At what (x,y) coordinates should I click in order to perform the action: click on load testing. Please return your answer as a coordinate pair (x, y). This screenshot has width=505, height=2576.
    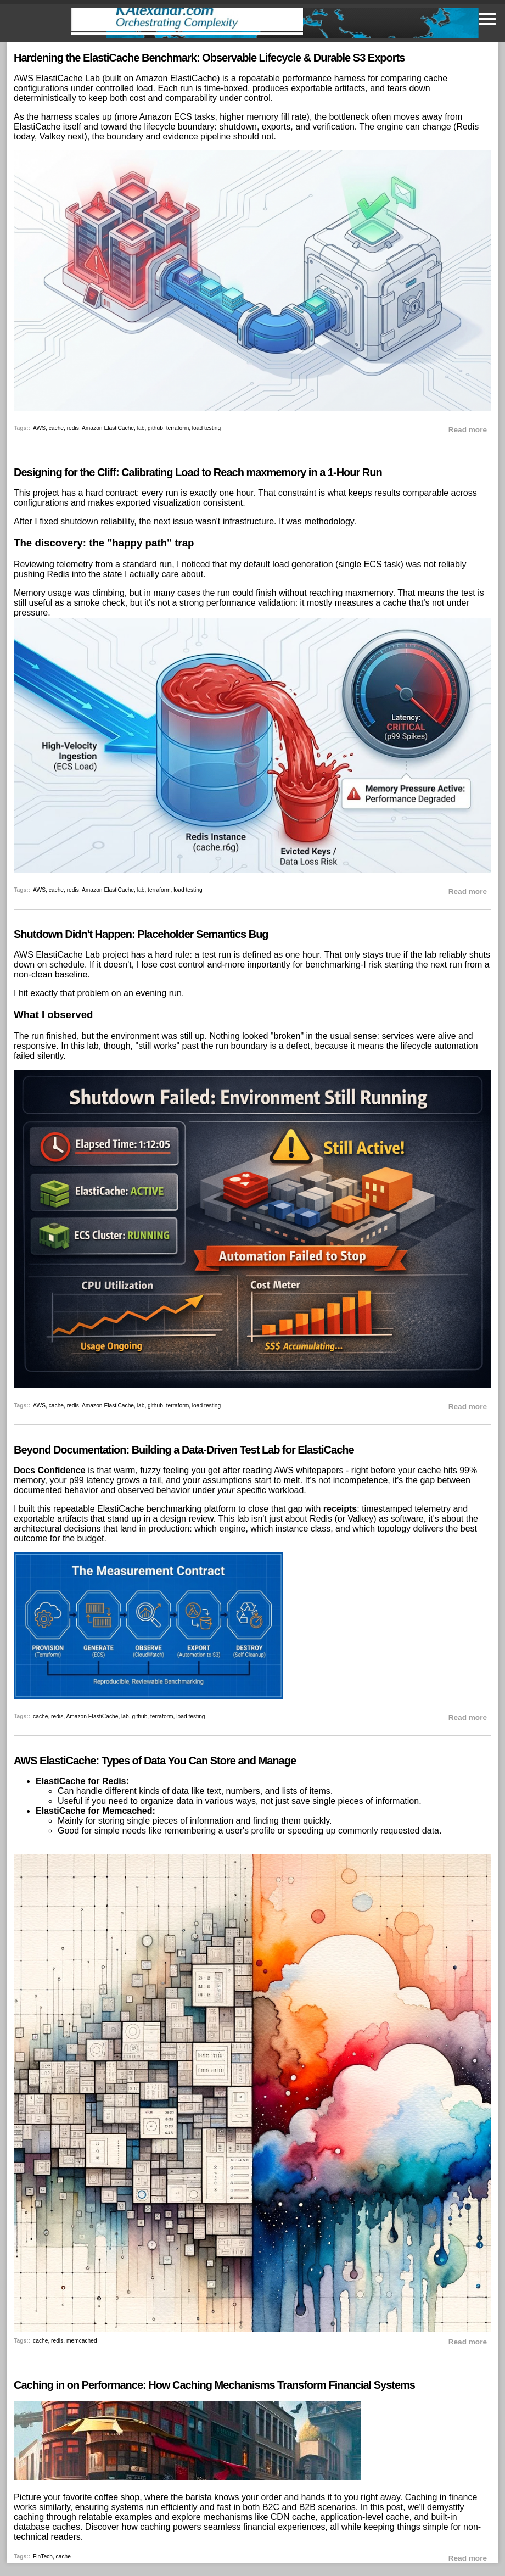
    Looking at the image, I should click on (206, 428).